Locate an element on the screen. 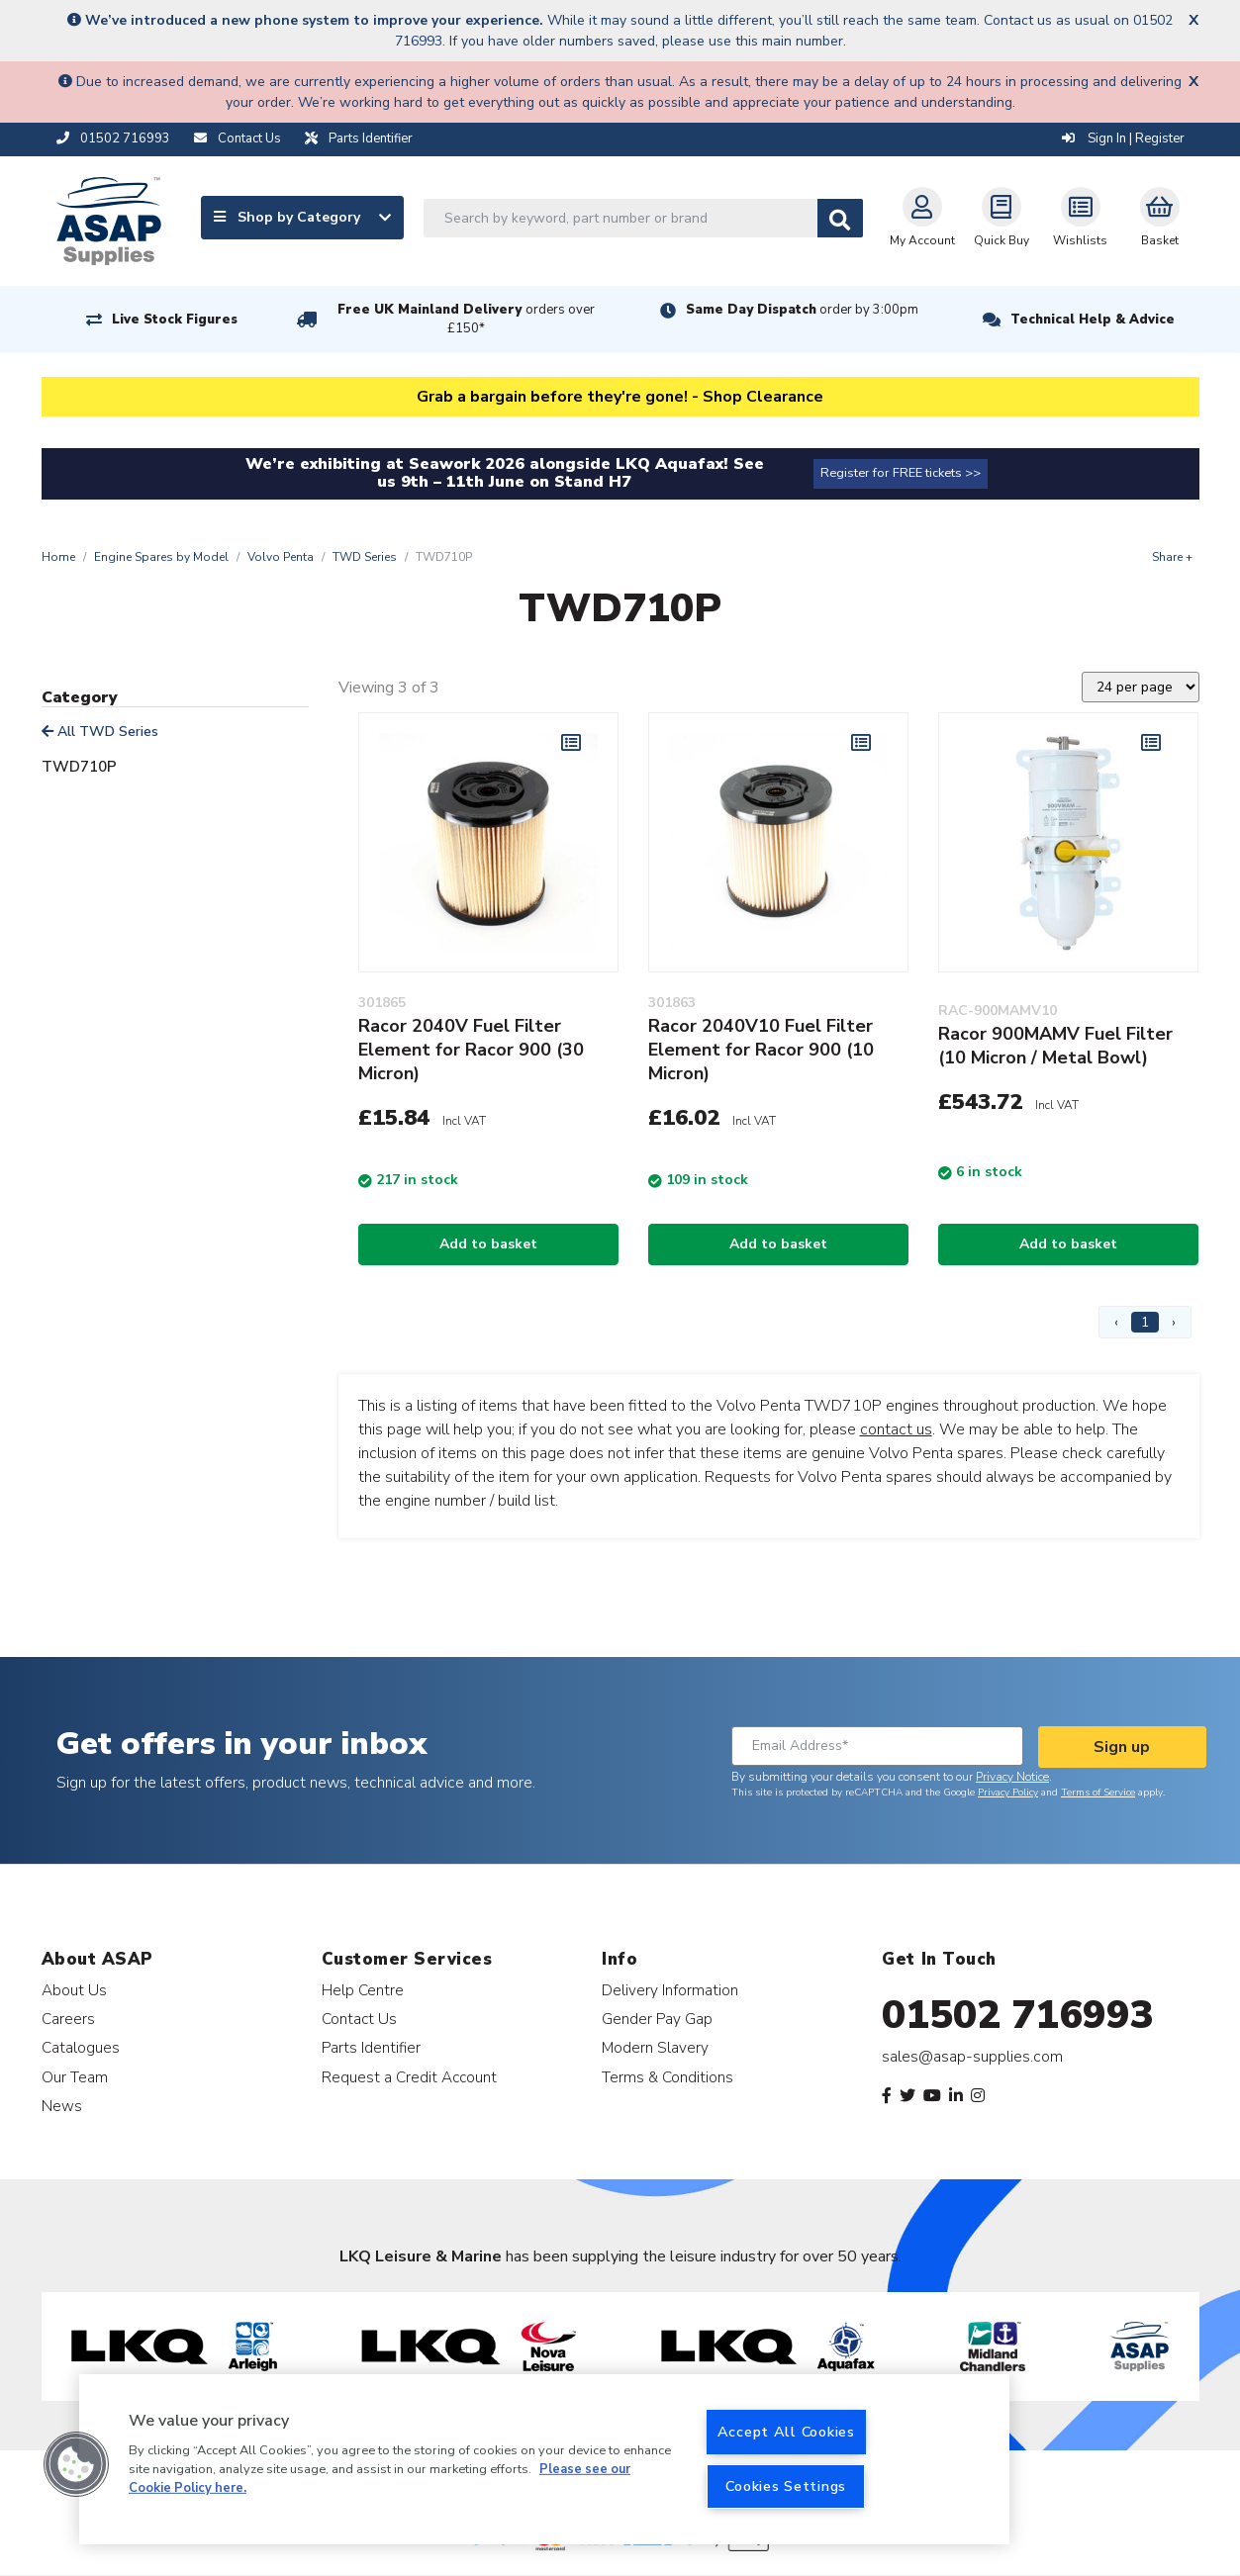  [region] is located at coordinates (544, 2459).